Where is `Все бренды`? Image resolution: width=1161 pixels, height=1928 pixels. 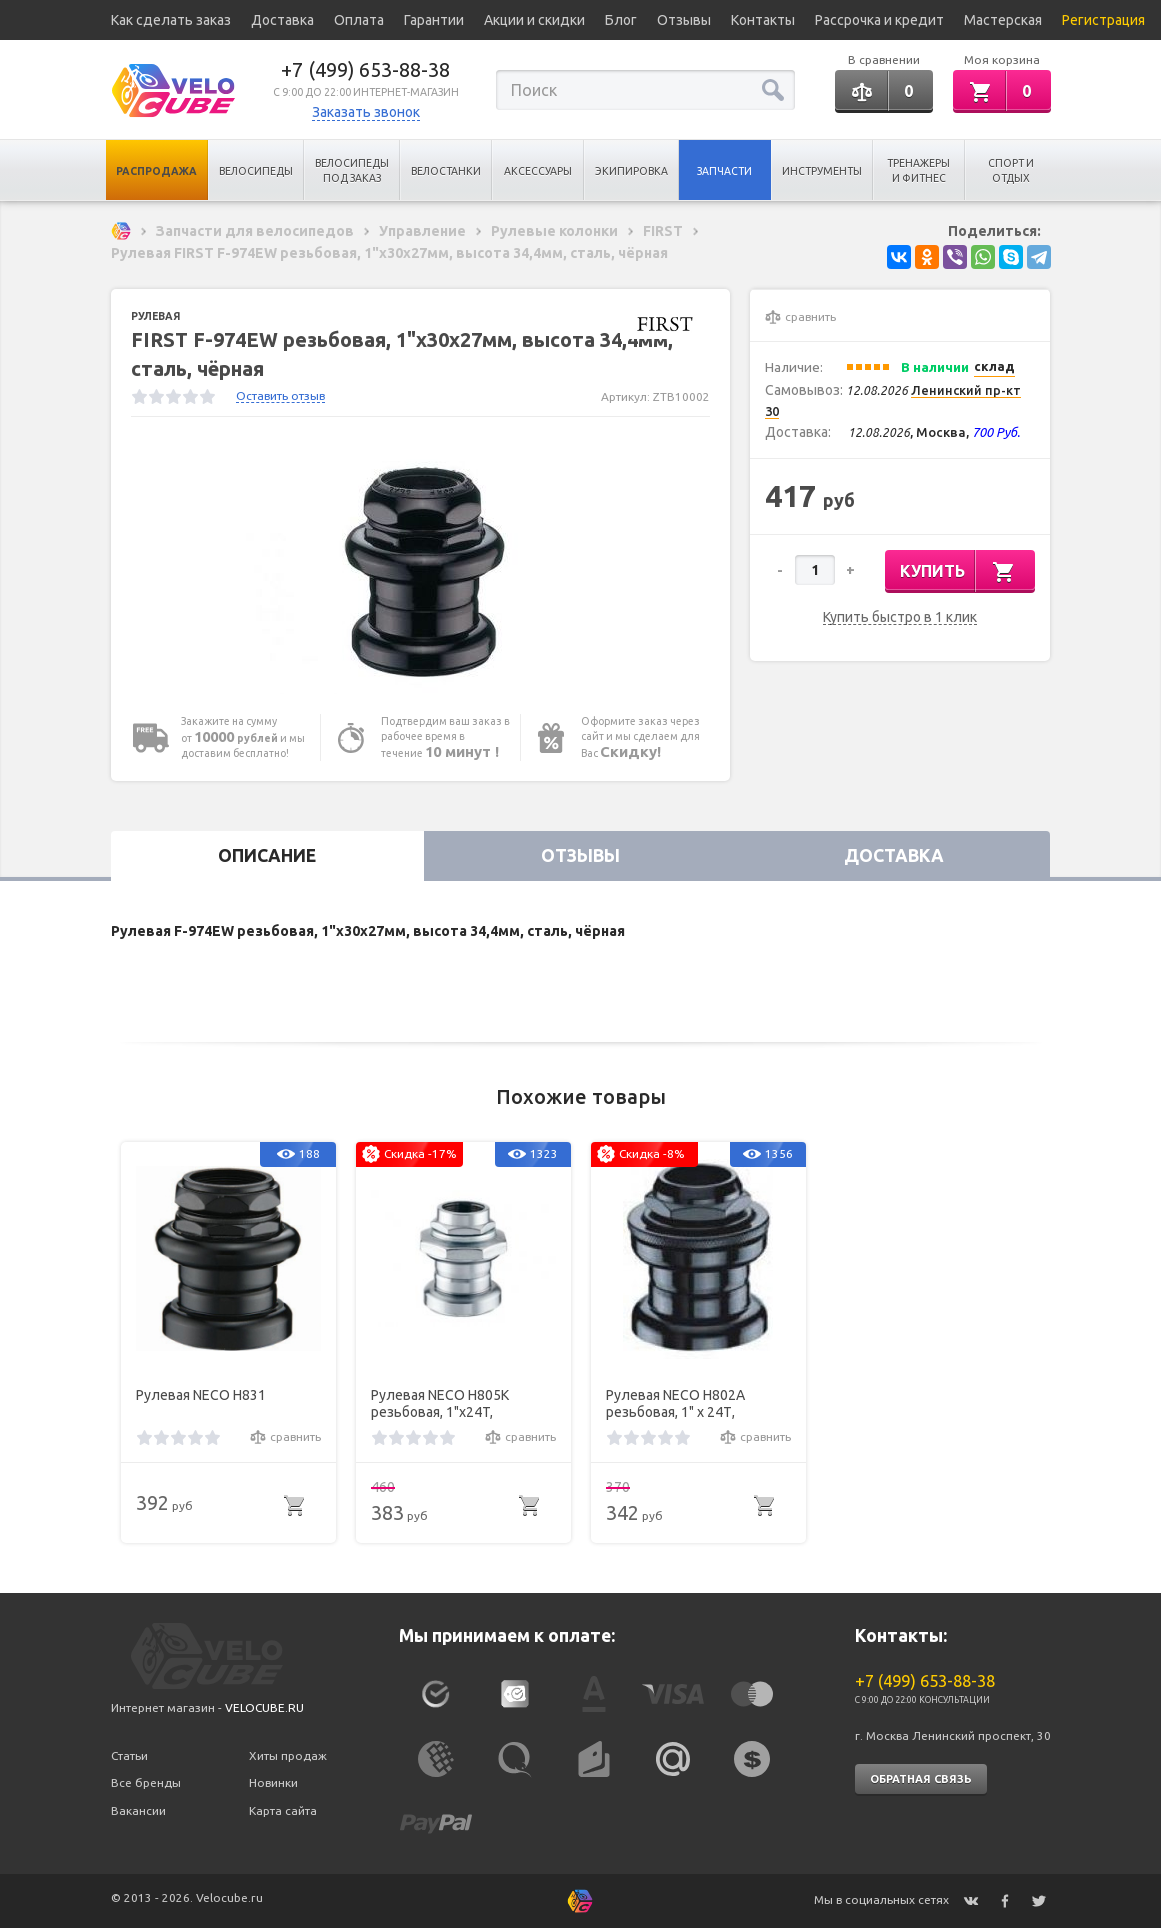
Все бренды is located at coordinates (146, 1782).